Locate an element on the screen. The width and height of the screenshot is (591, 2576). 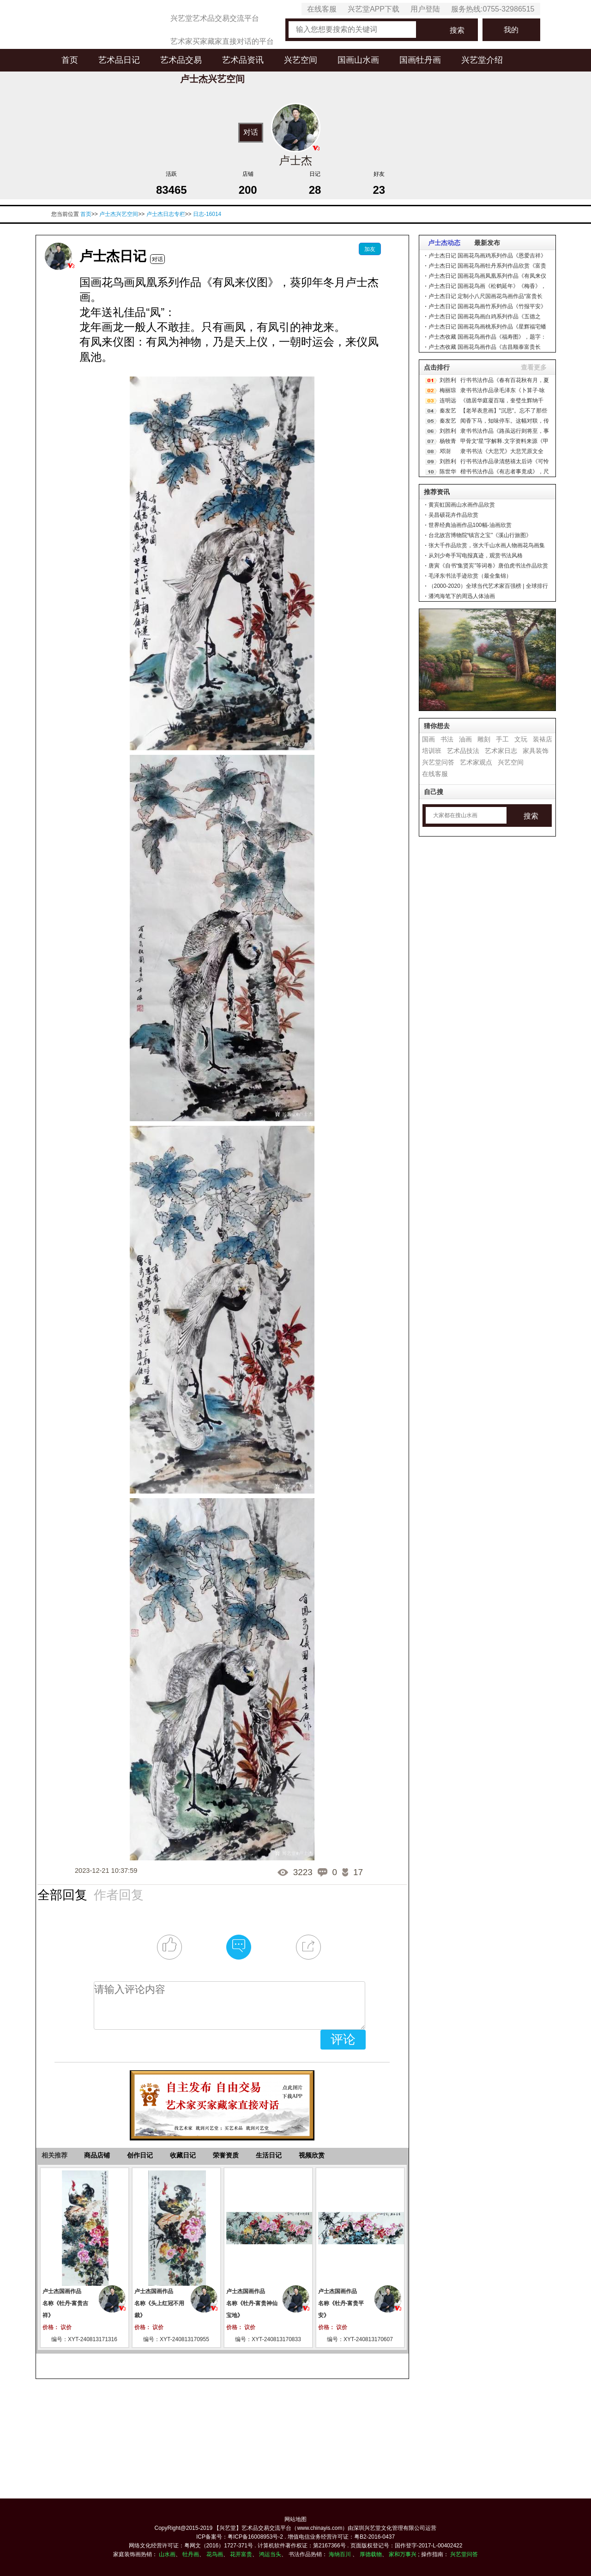
世界经典油画作品100幅-油画欣赏 is located at coordinates (470, 525).